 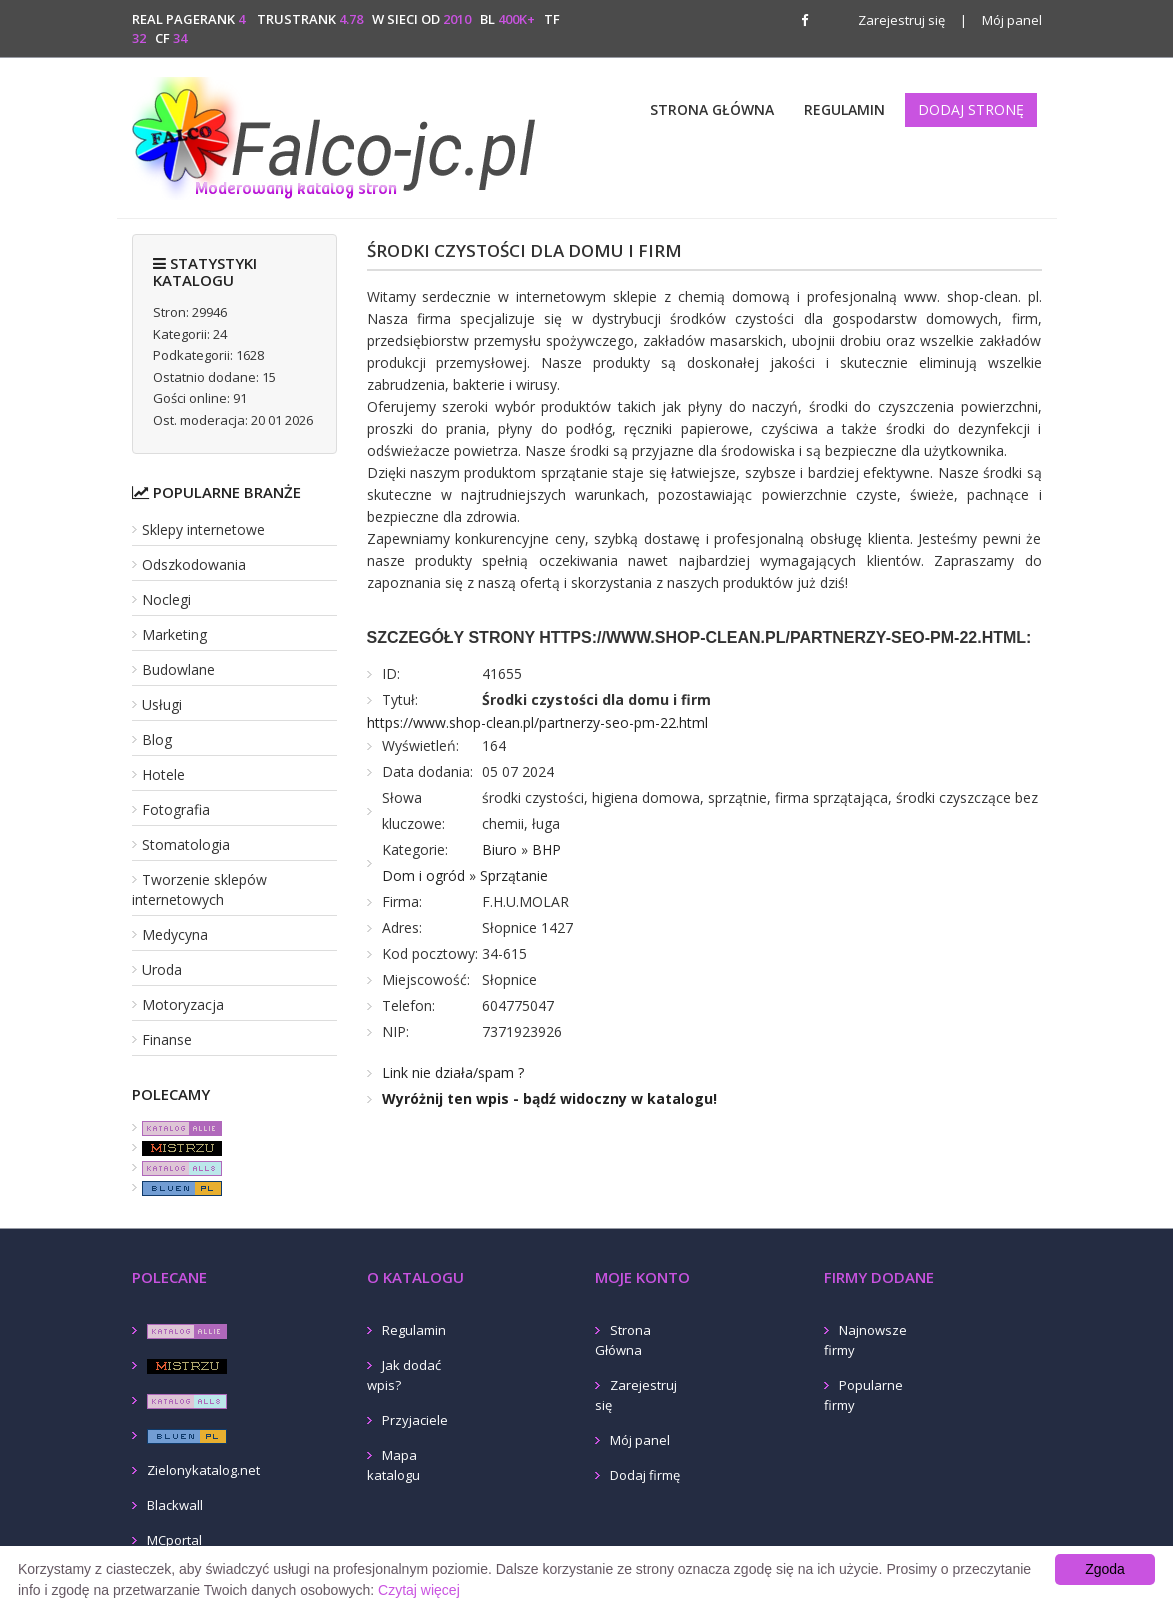 I want to click on Link nie działa/spam ?, so click(x=453, y=1072).